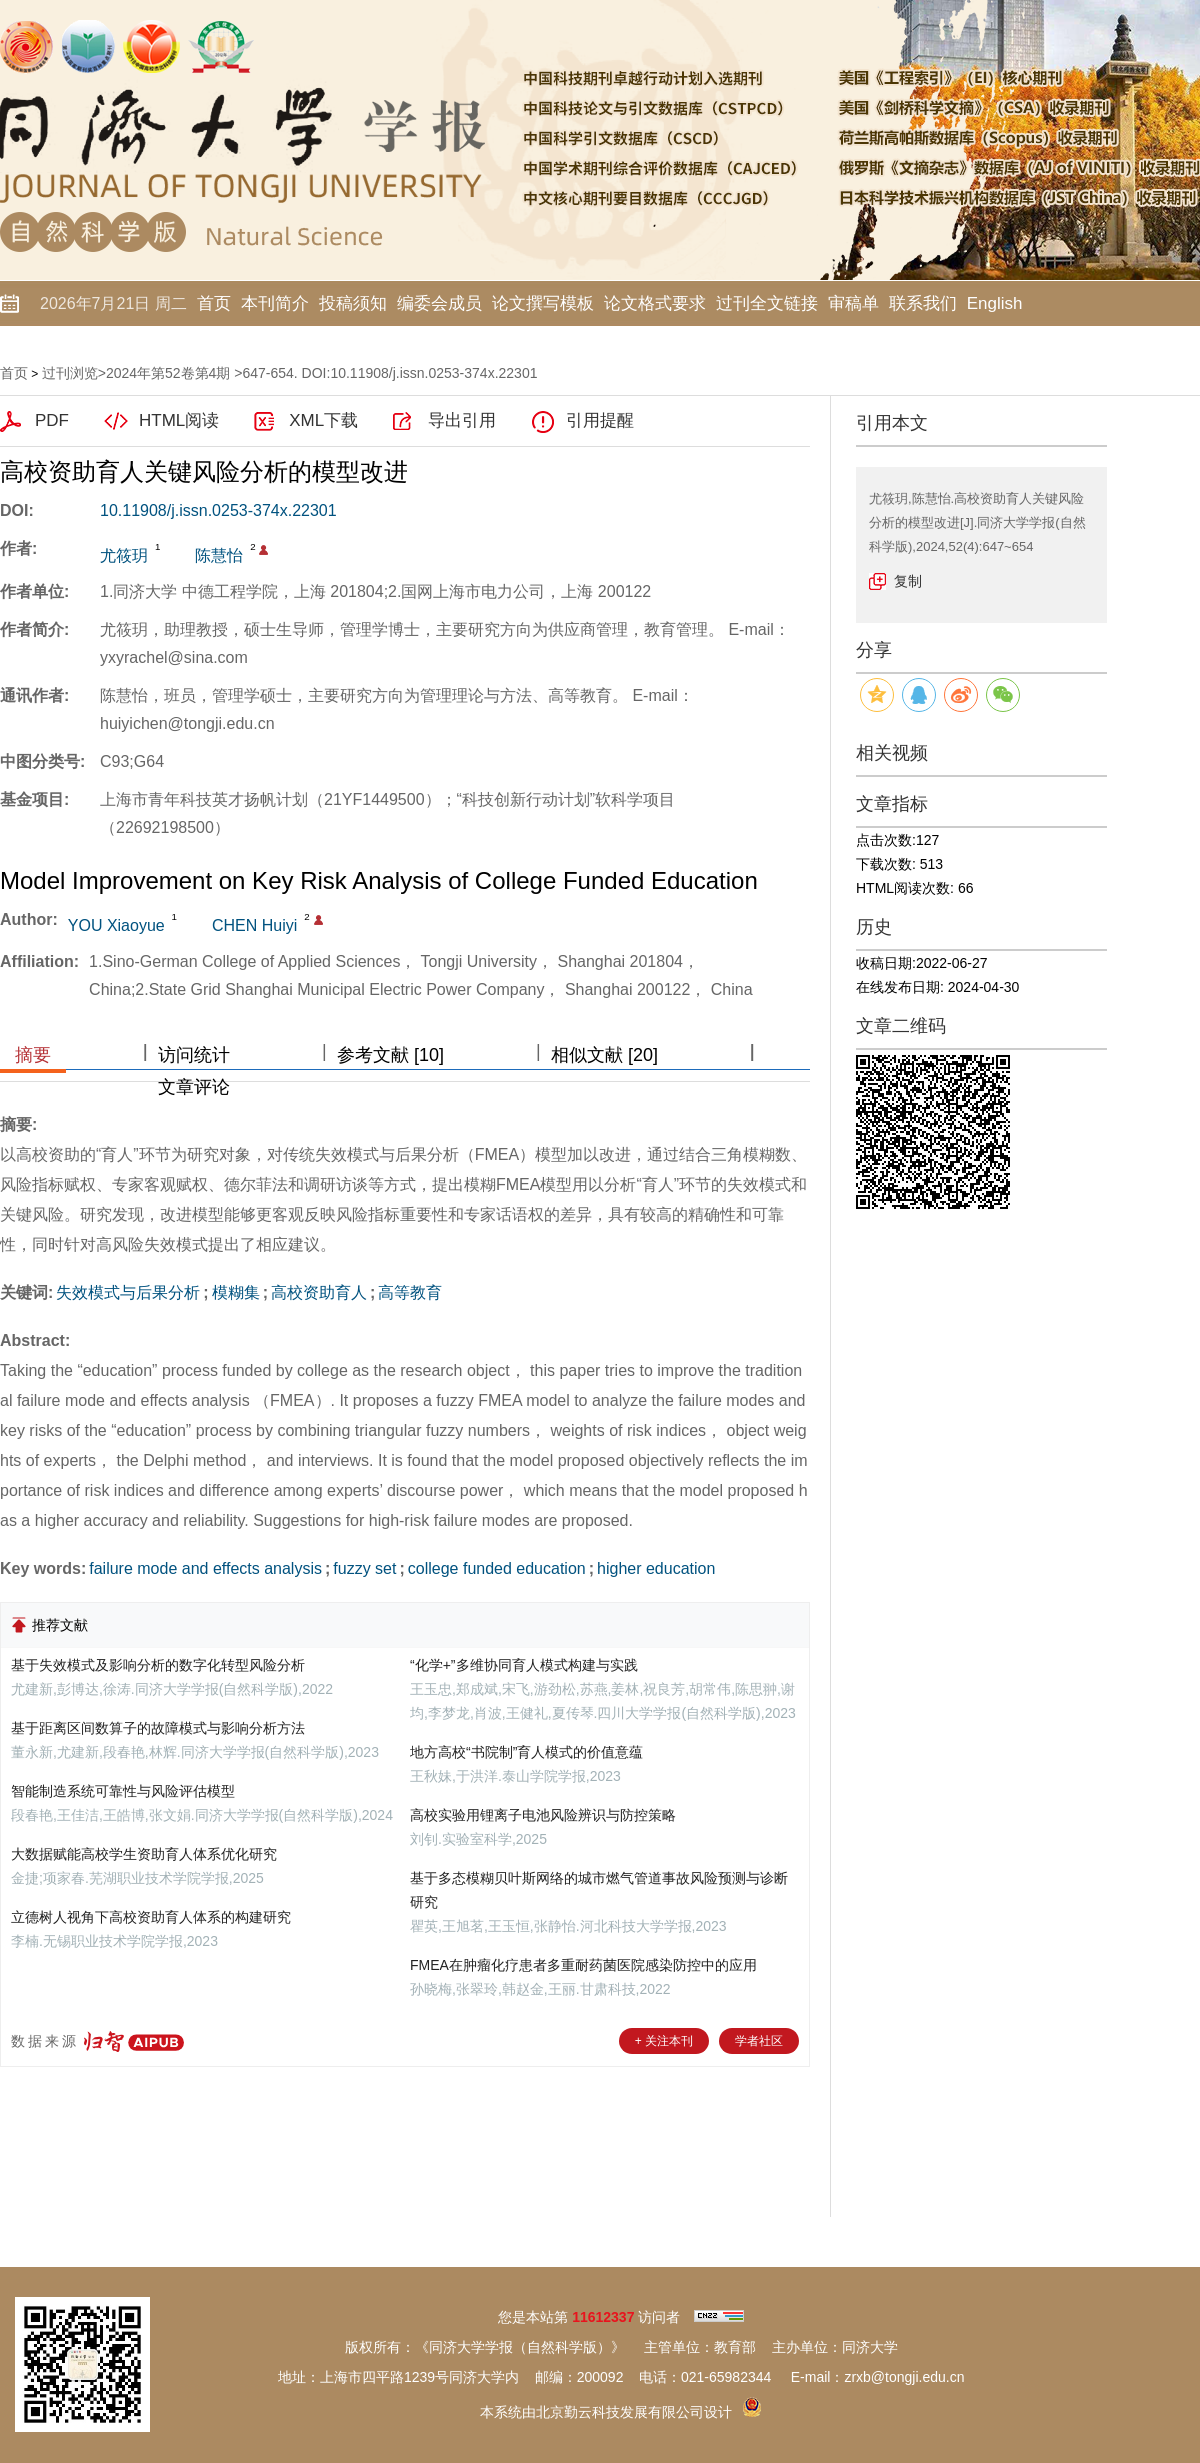 The width and height of the screenshot is (1200, 2463). What do you see at coordinates (158, 1728) in the screenshot?
I see `基于距离区间数算子的故障模式与影响分析方法` at bounding box center [158, 1728].